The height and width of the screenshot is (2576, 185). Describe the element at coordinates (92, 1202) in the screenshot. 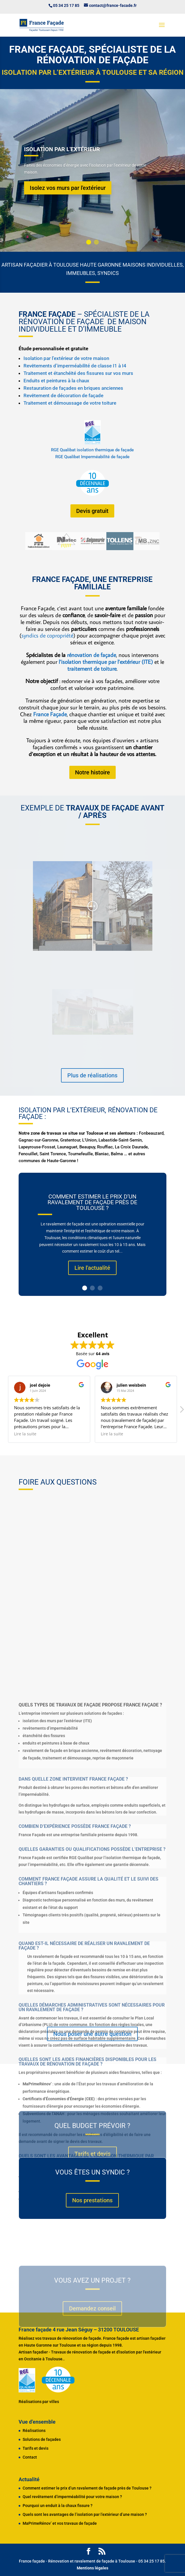

I see `Comment estimer le prix d’un ravalement de façade près de Toulouse ?` at that location.